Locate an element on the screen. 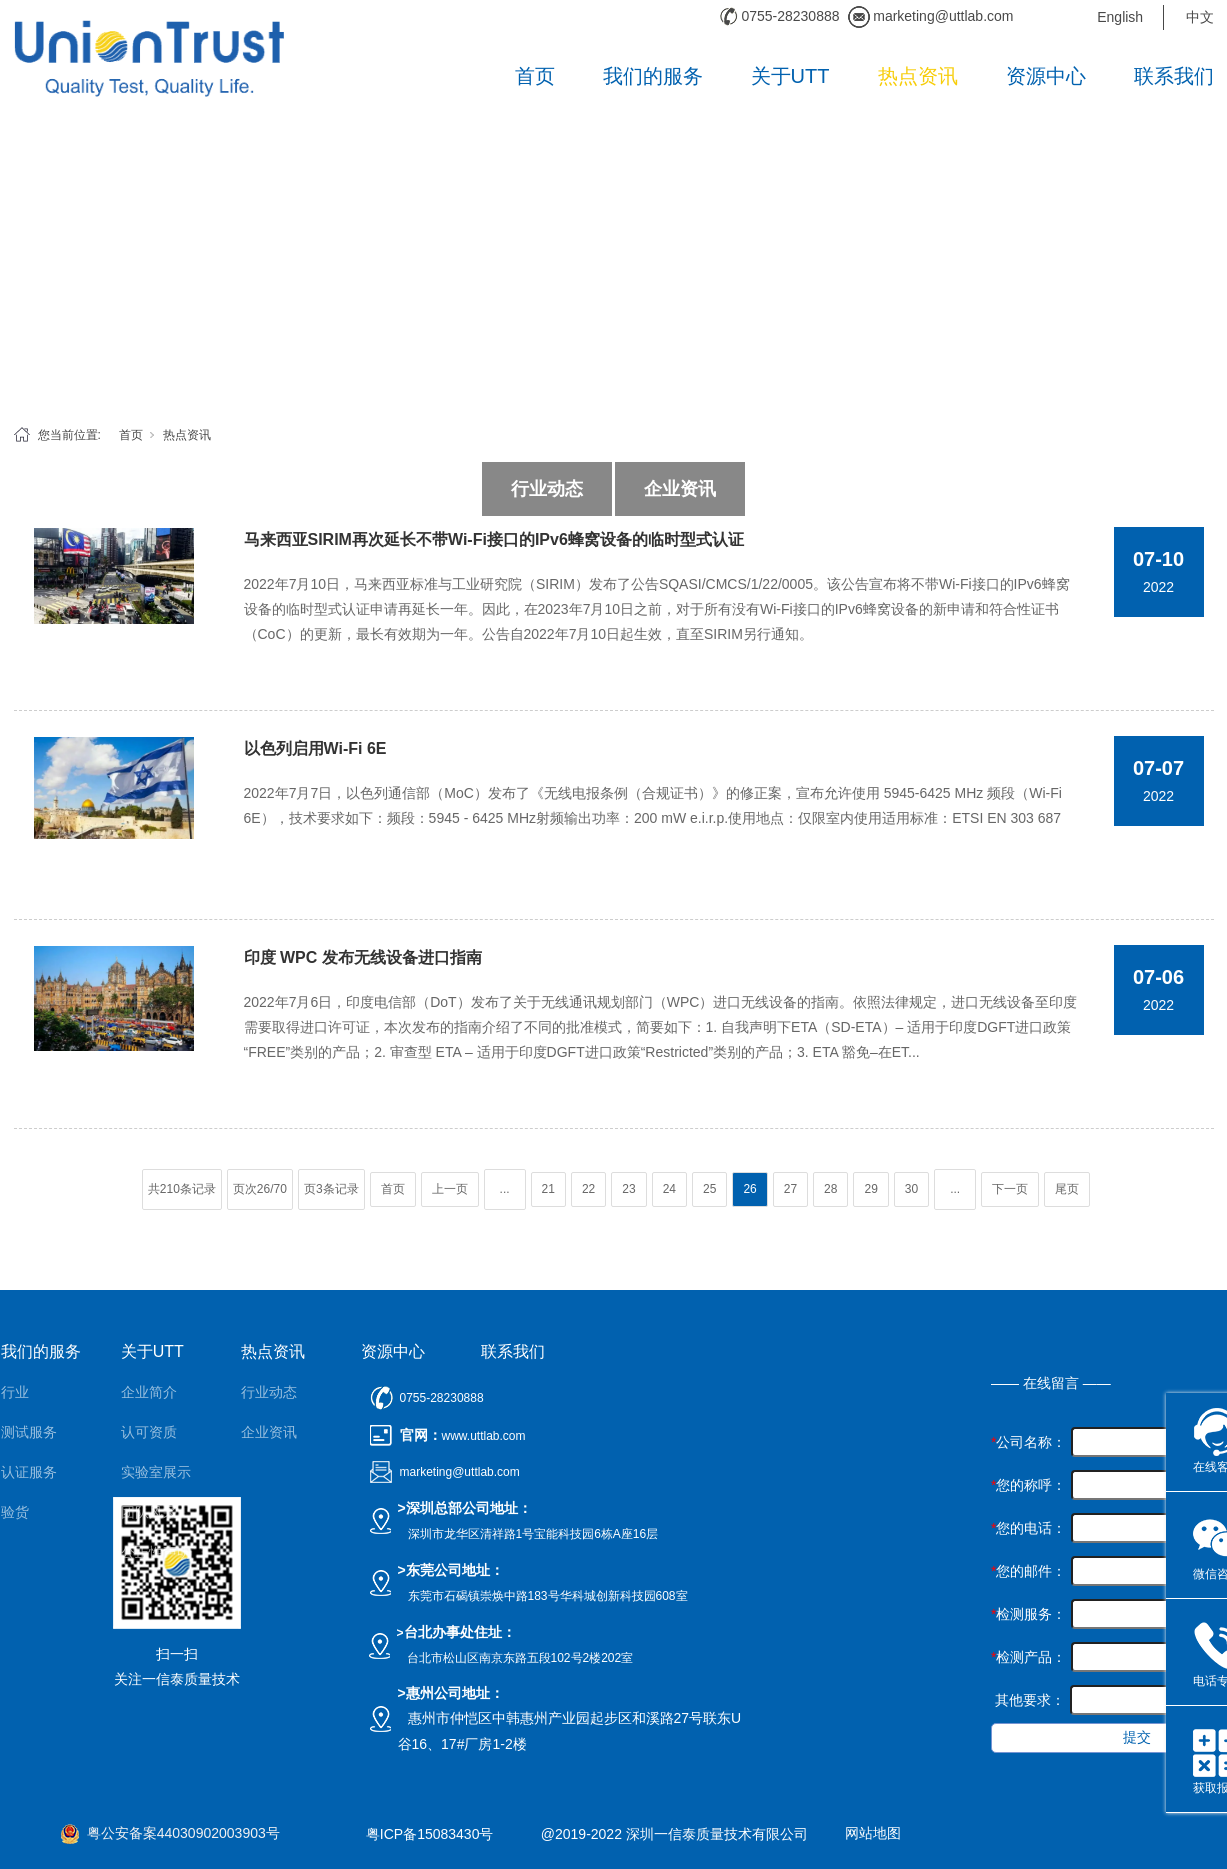  您的称呼： is located at coordinates (1028, 1485).